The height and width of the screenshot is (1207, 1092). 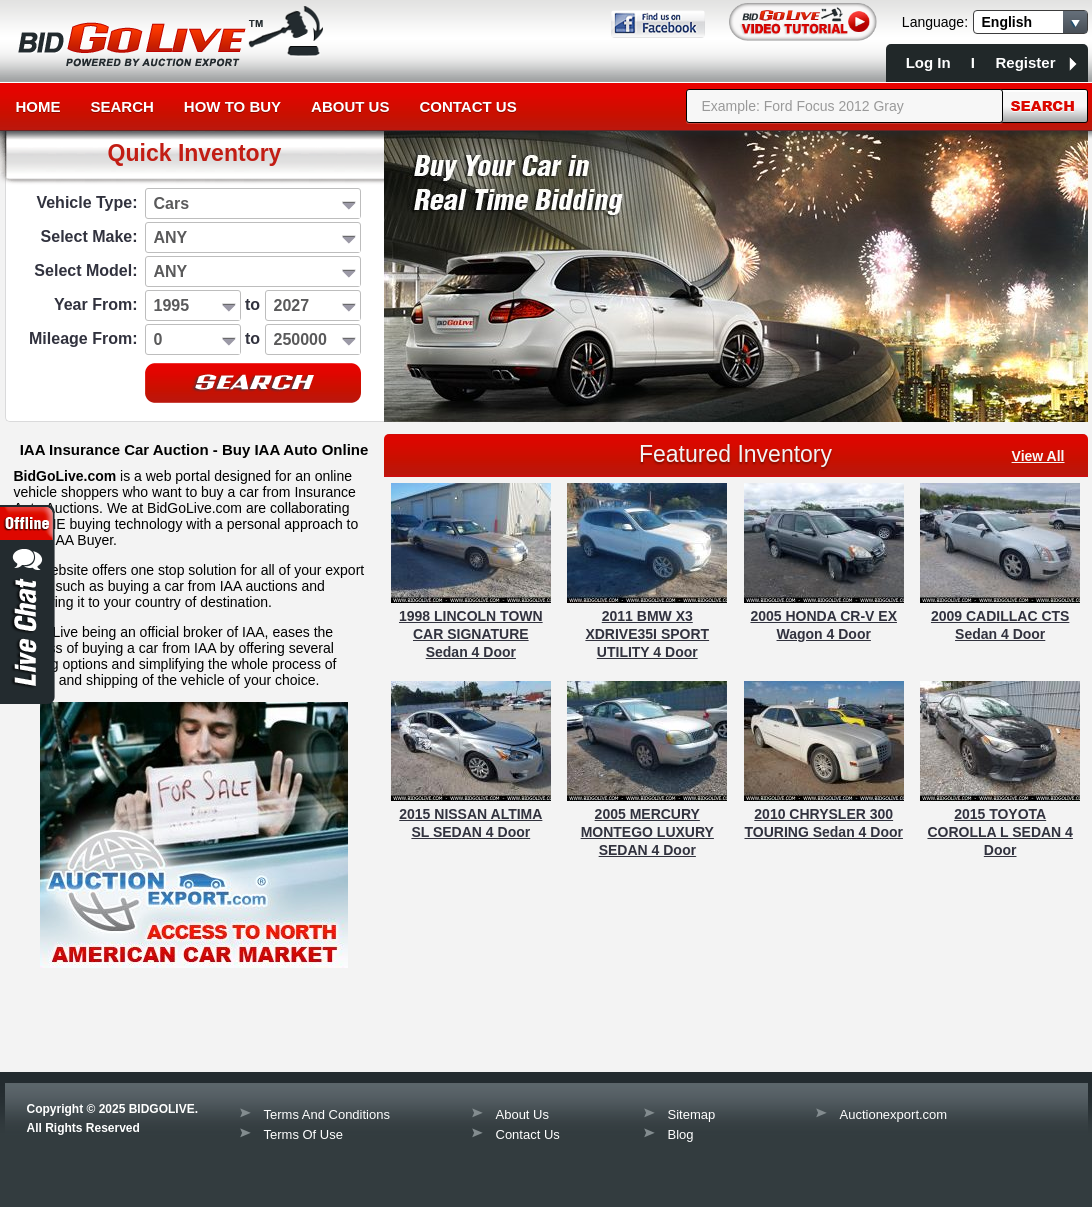 I want to click on Terms And Conditions, so click(x=327, y=1114).